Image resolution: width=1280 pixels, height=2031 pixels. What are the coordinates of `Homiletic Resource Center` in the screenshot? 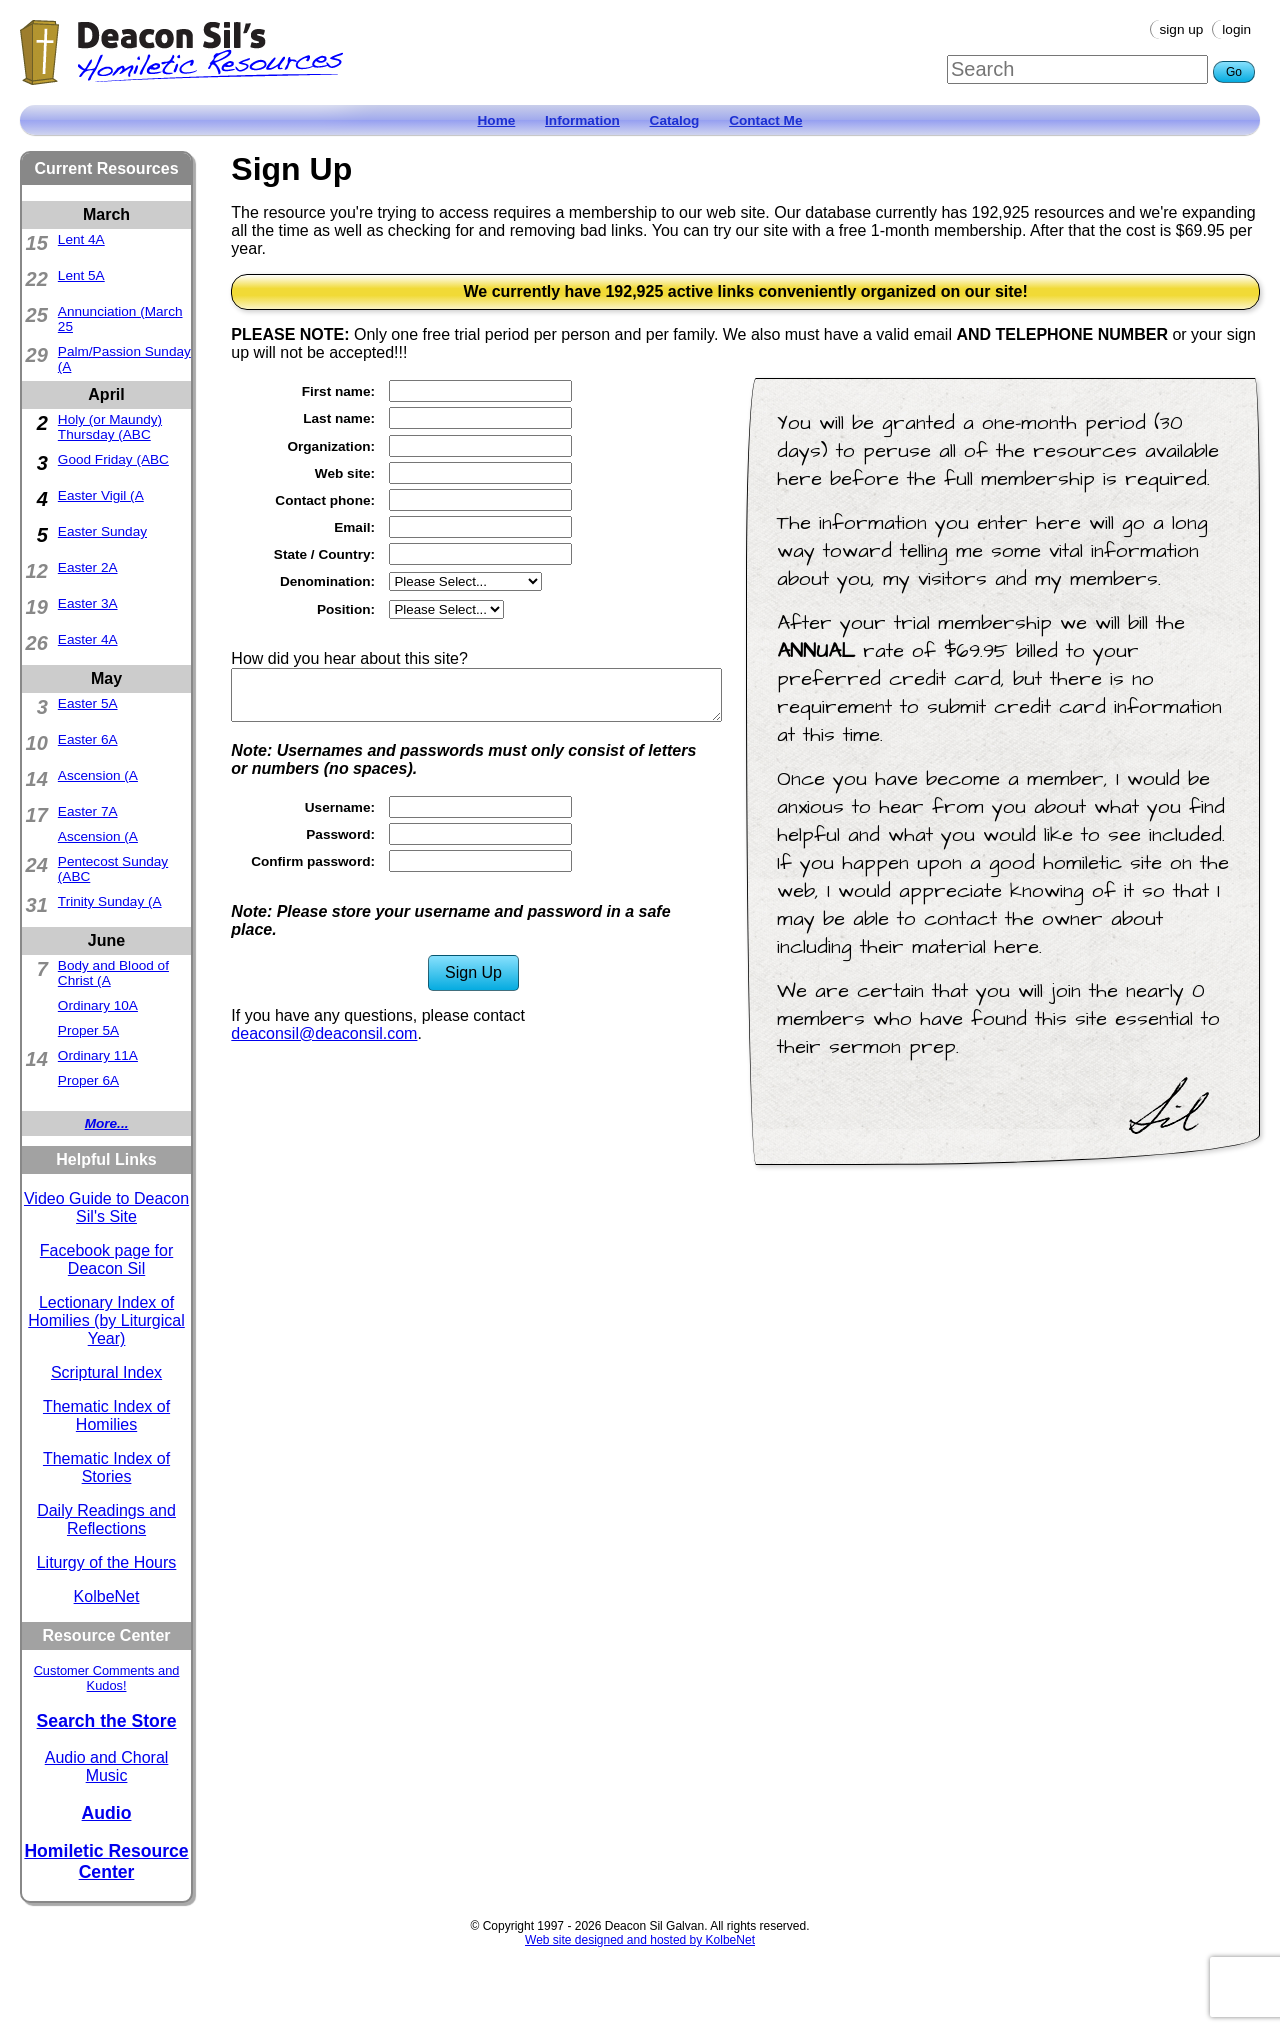 It's located at (106, 1861).